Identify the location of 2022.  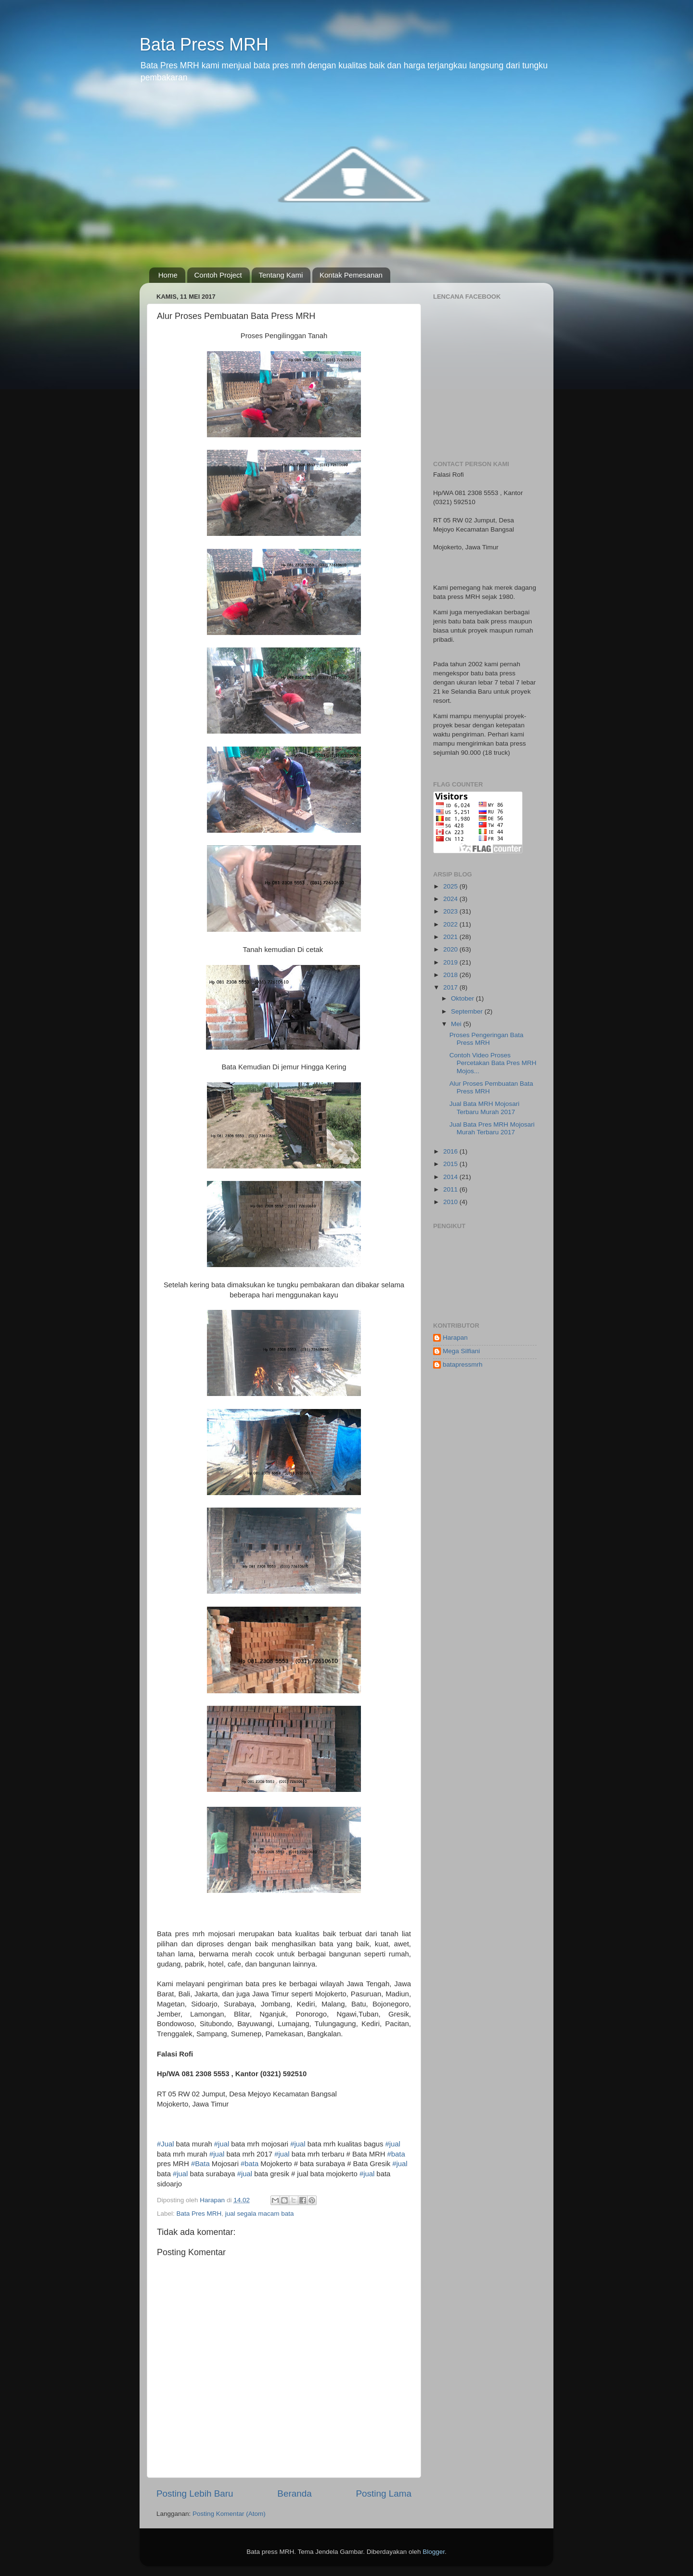
(451, 924).